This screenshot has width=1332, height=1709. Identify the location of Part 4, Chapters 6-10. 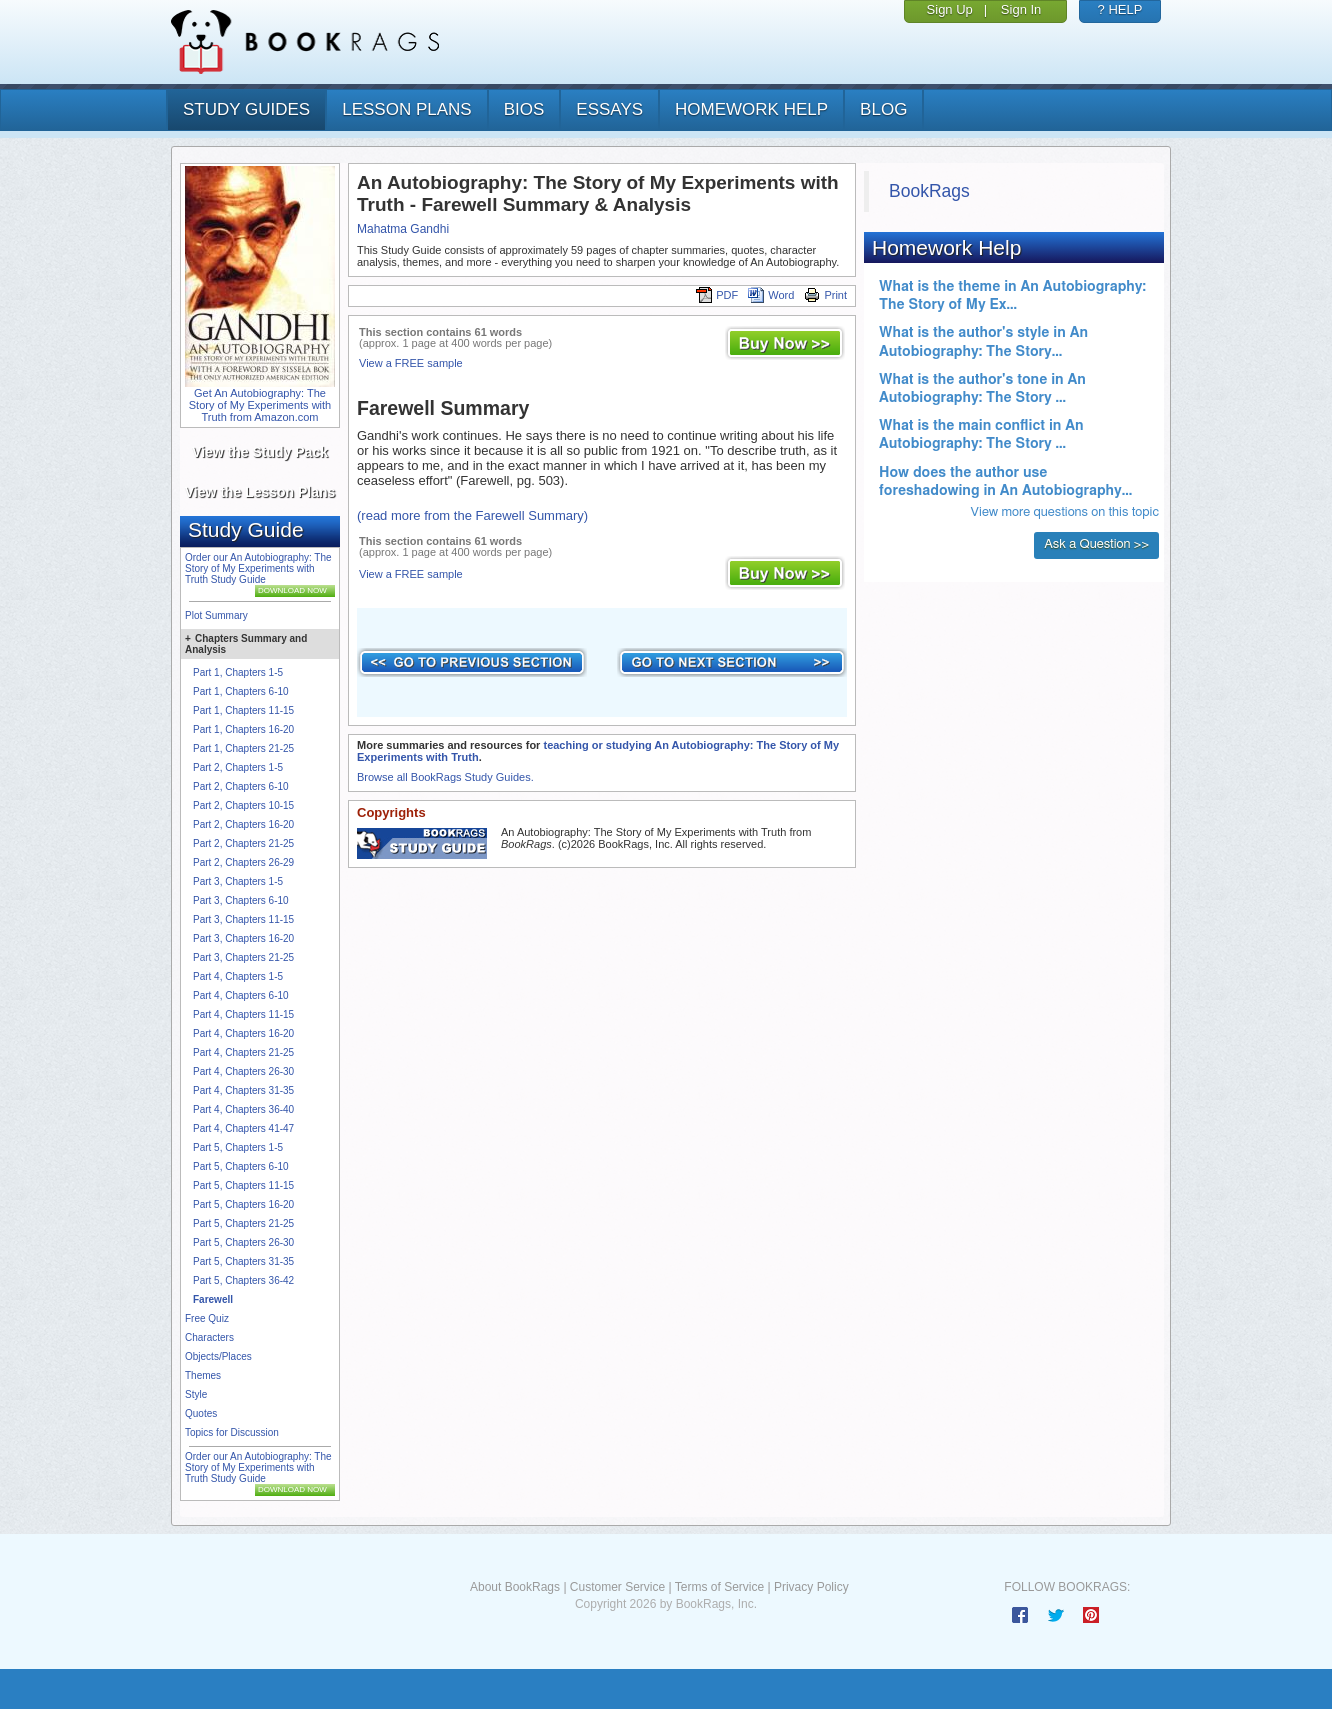
(241, 995).